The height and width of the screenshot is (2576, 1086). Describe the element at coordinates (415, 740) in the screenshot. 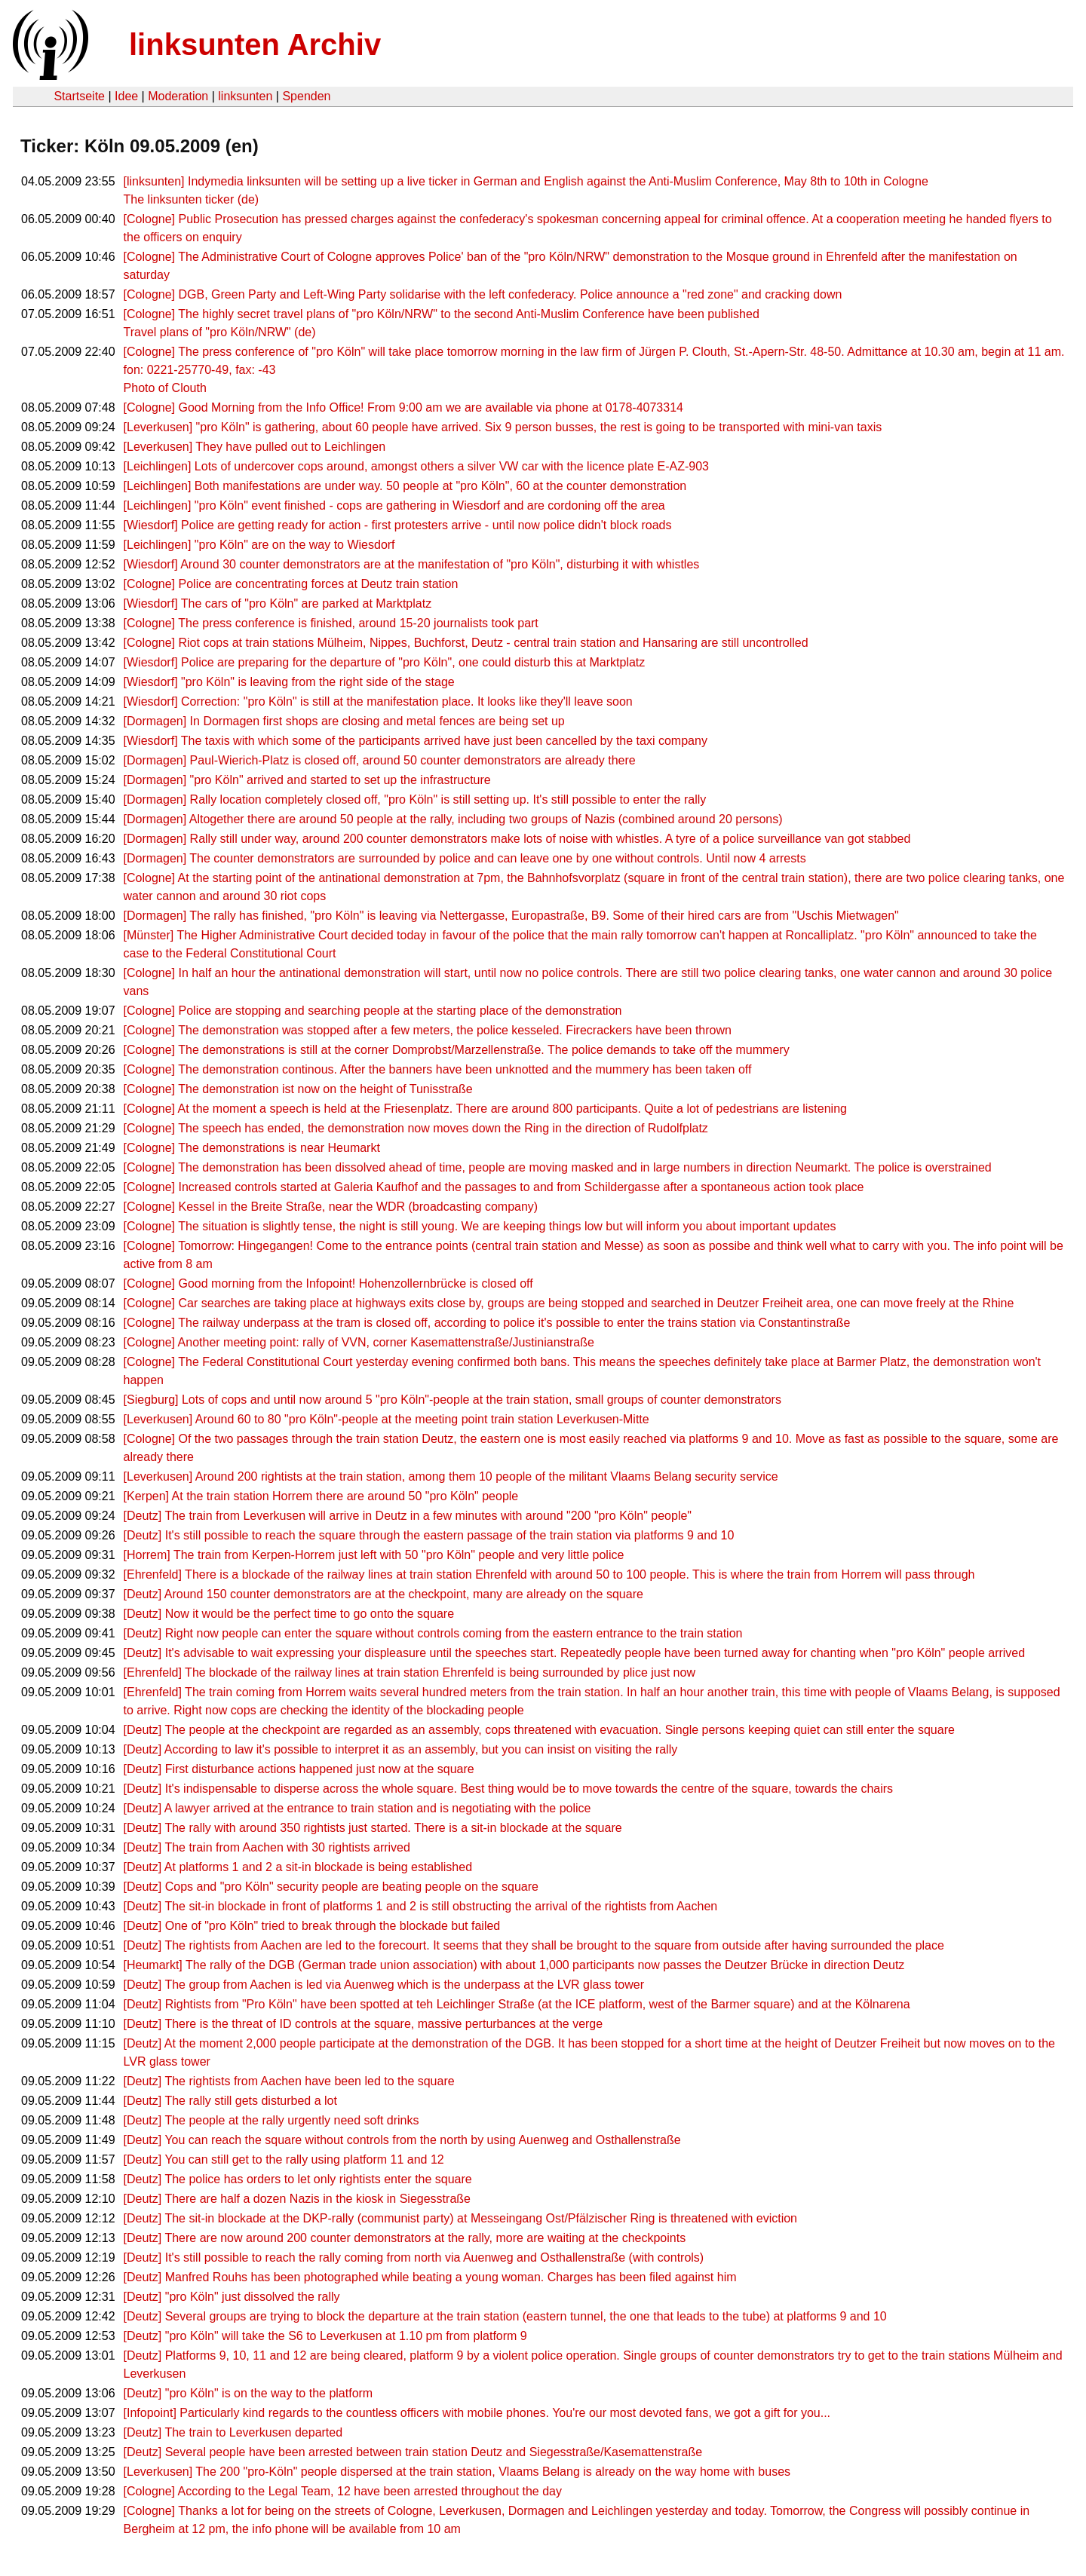

I see `[Wiesdorf] The taxis with which some of the participants arrived have just been cancelled by the taxi company` at that location.